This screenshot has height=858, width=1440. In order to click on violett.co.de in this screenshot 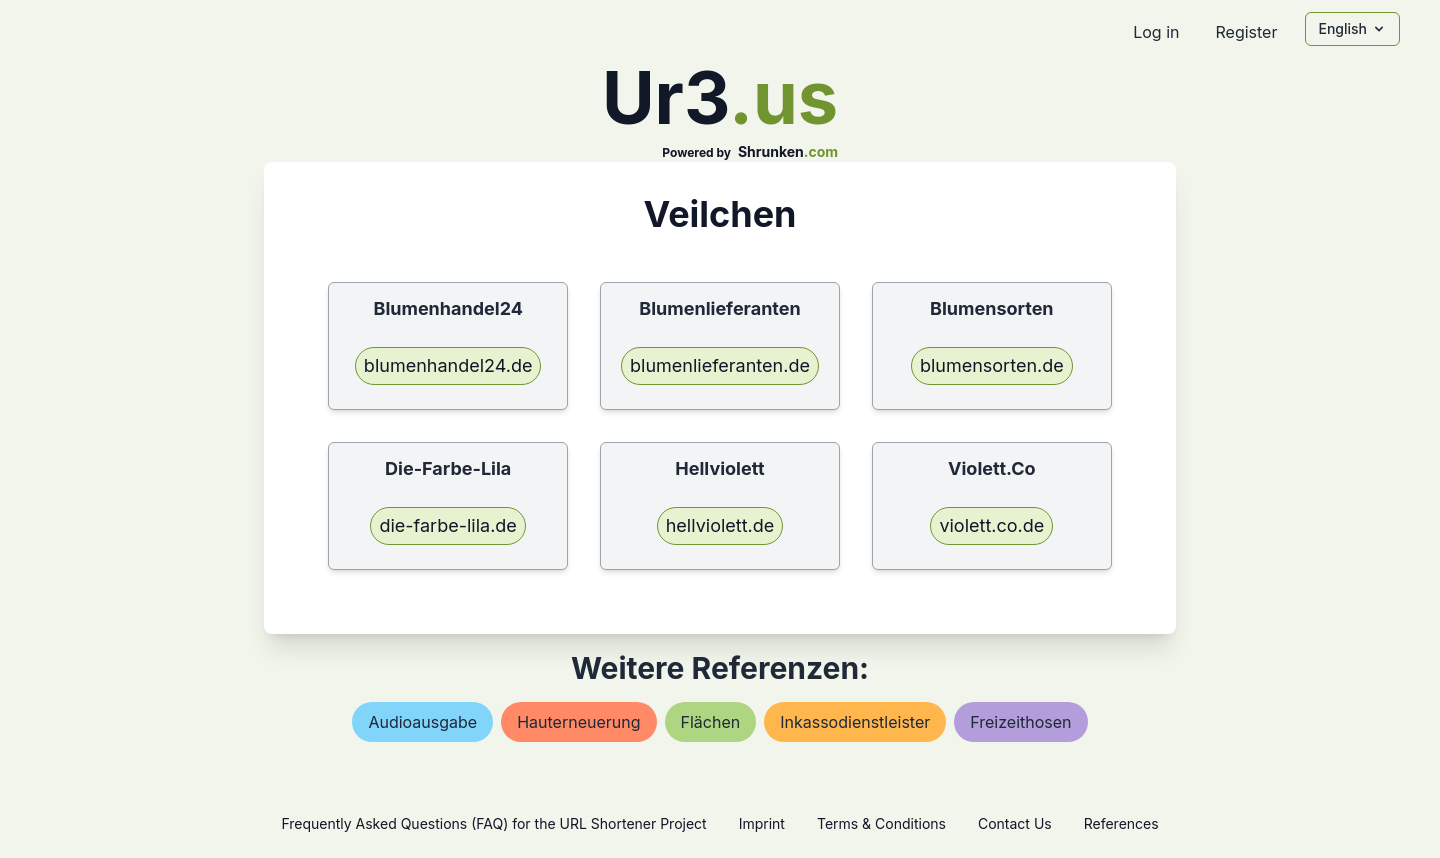, I will do `click(991, 525)`.